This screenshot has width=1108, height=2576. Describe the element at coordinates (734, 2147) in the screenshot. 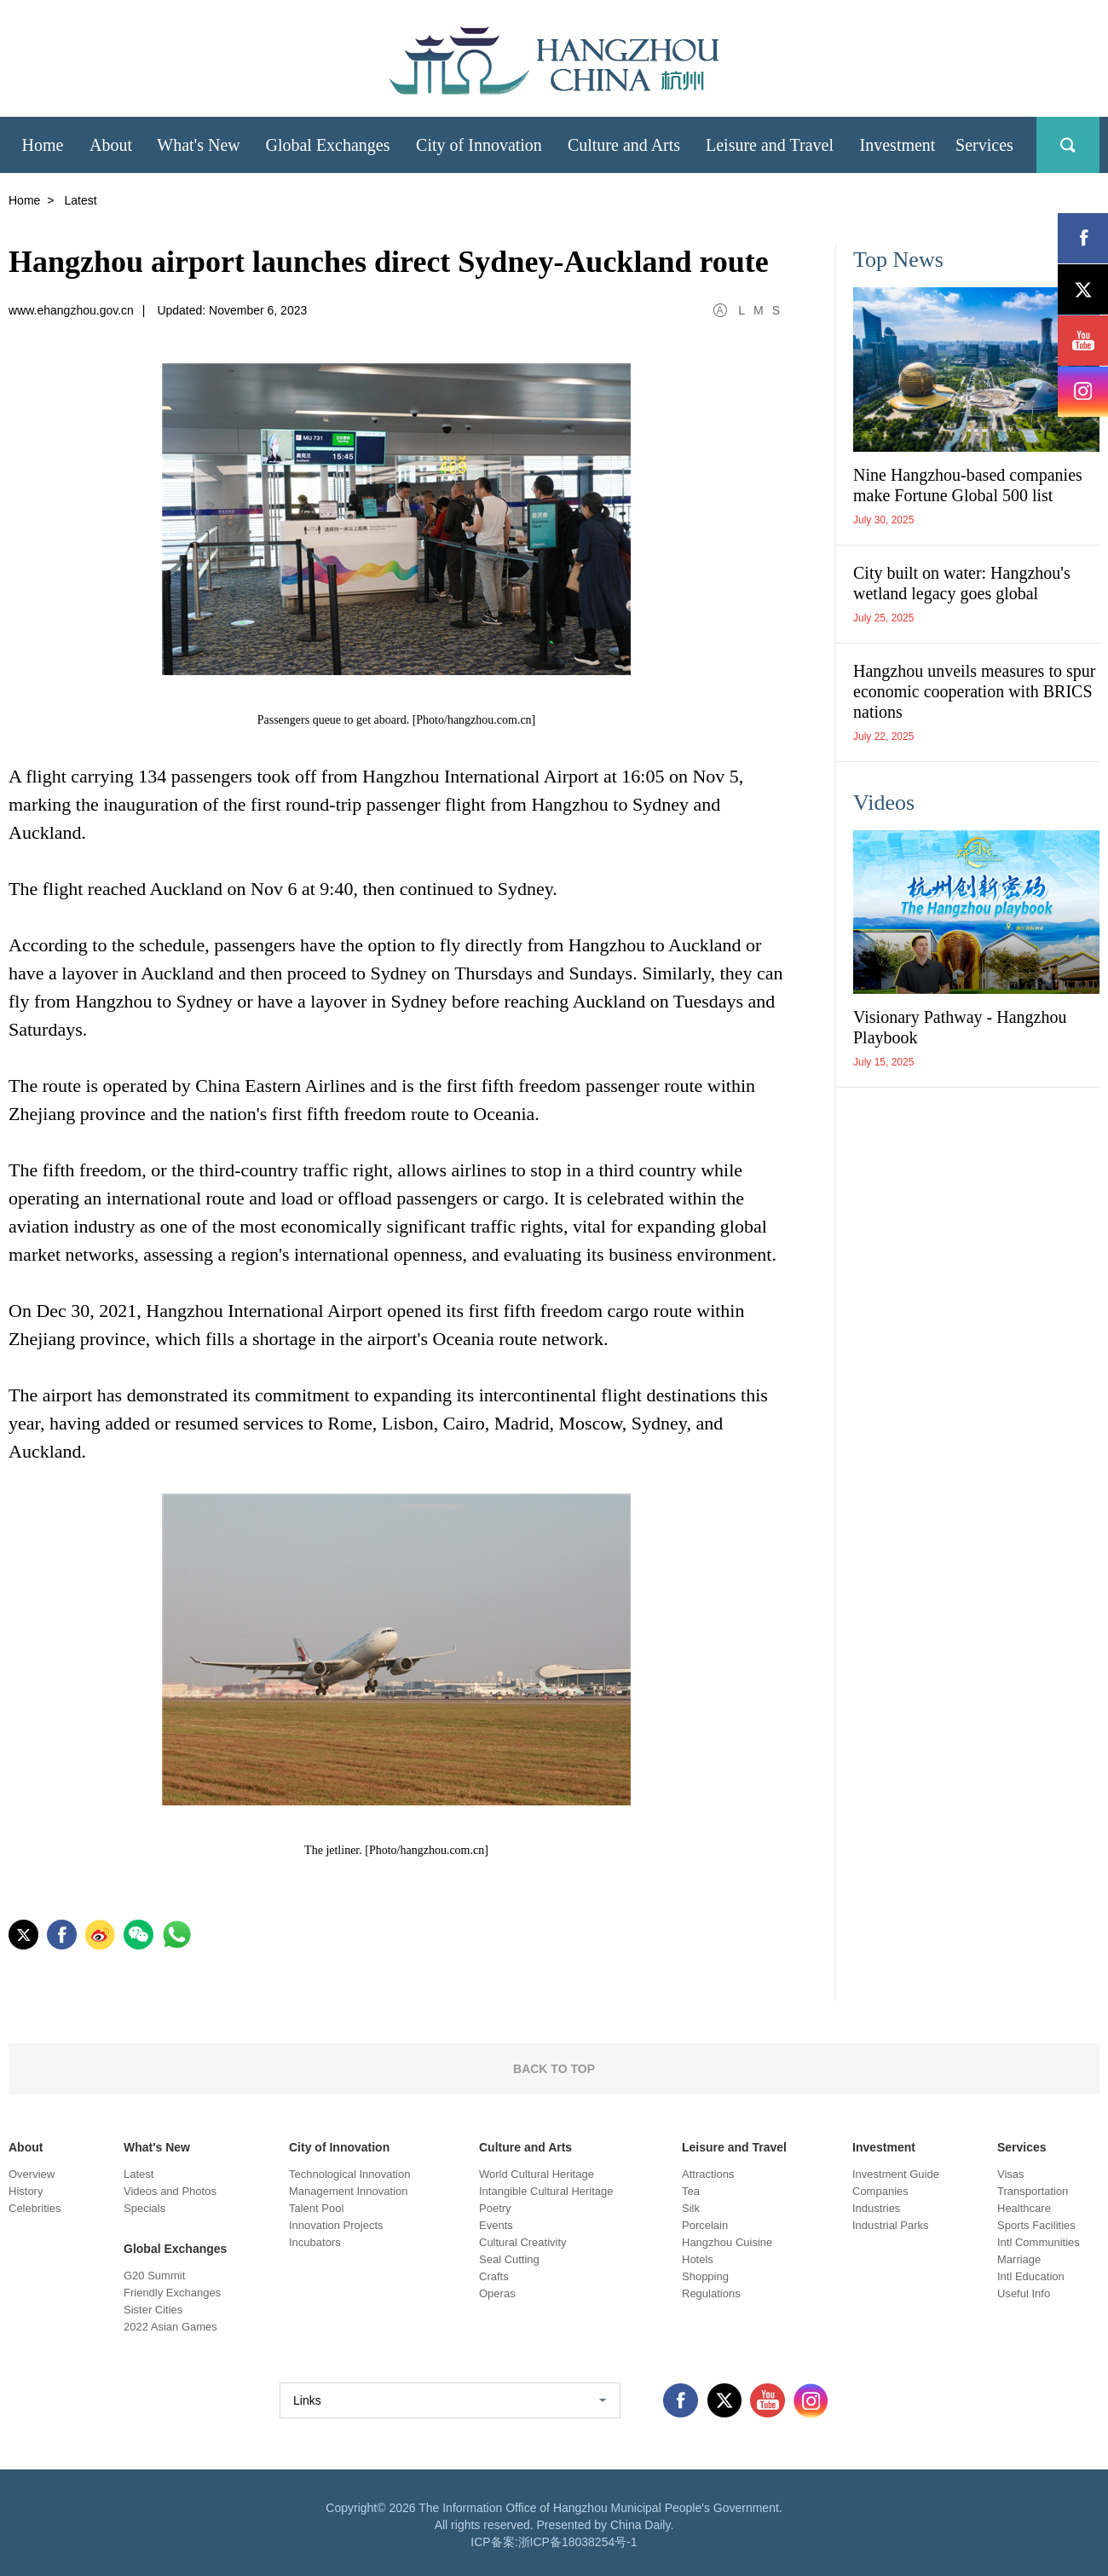

I see `Leisure and Travel` at that location.